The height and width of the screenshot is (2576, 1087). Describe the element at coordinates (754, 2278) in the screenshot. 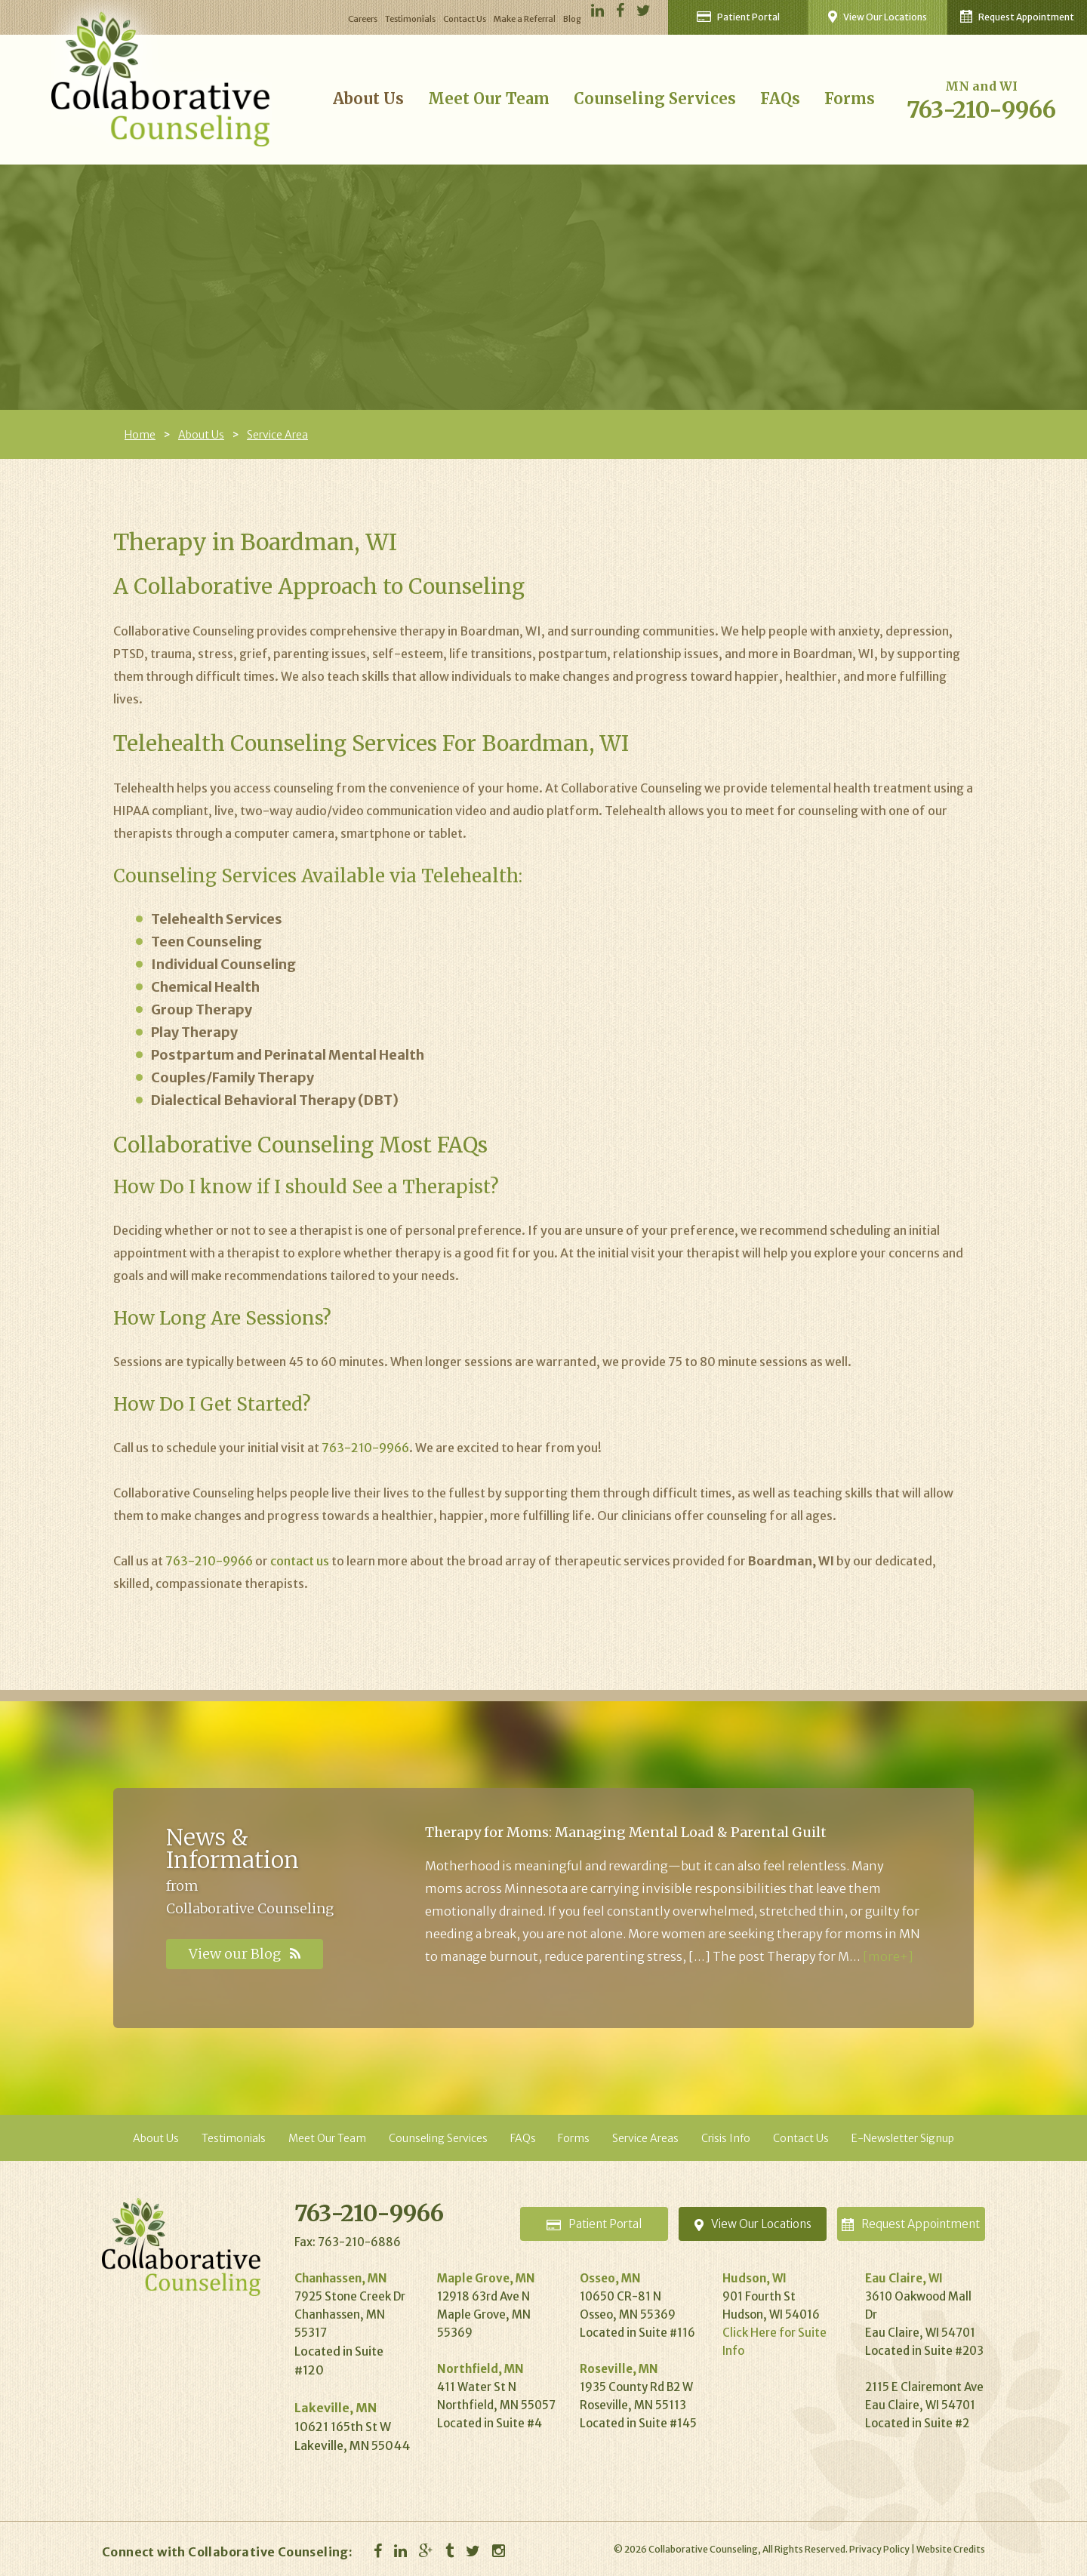

I see `Hudson, WI` at that location.